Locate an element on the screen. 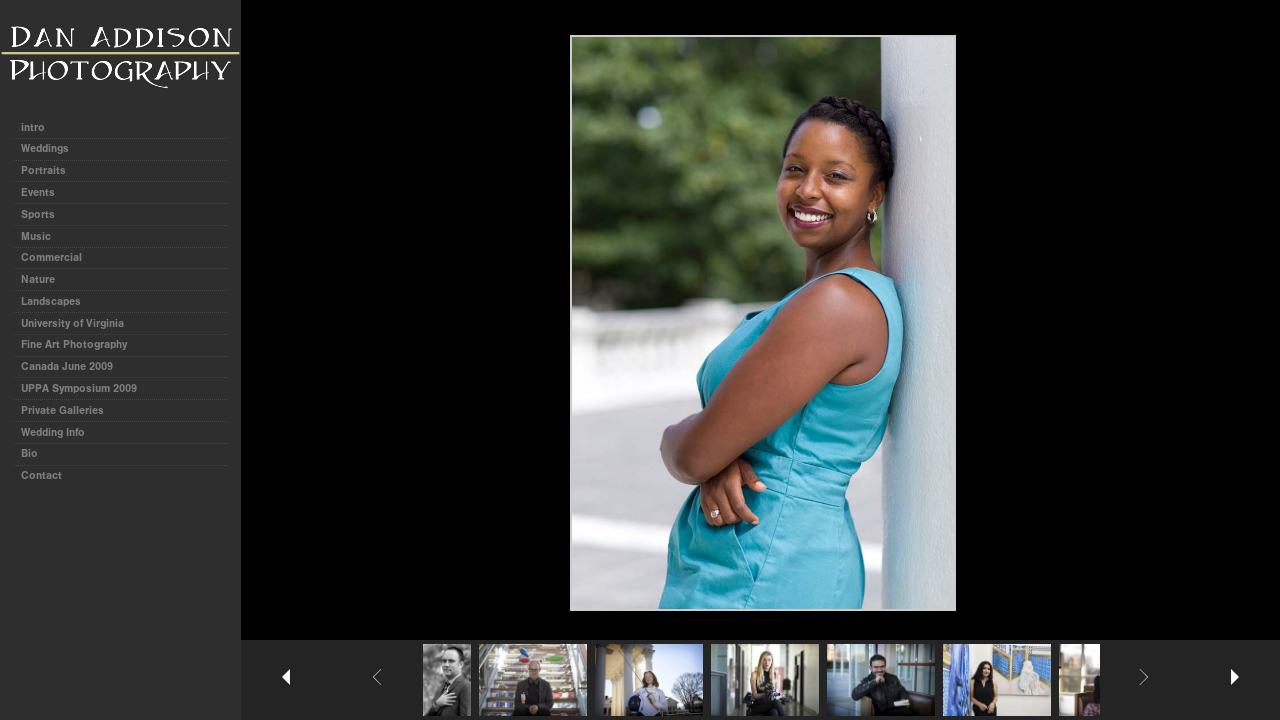  Sports is located at coordinates (38, 214).